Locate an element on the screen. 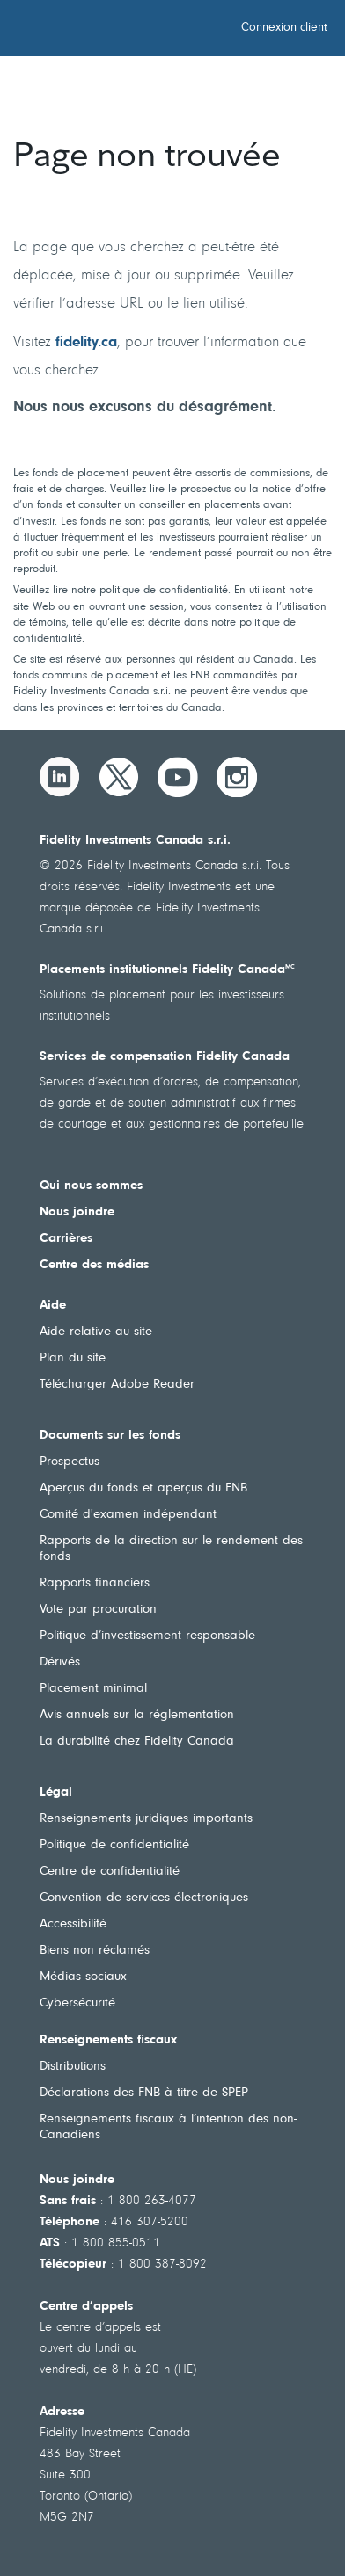  Qui nous sommes is located at coordinates (91, 1186).